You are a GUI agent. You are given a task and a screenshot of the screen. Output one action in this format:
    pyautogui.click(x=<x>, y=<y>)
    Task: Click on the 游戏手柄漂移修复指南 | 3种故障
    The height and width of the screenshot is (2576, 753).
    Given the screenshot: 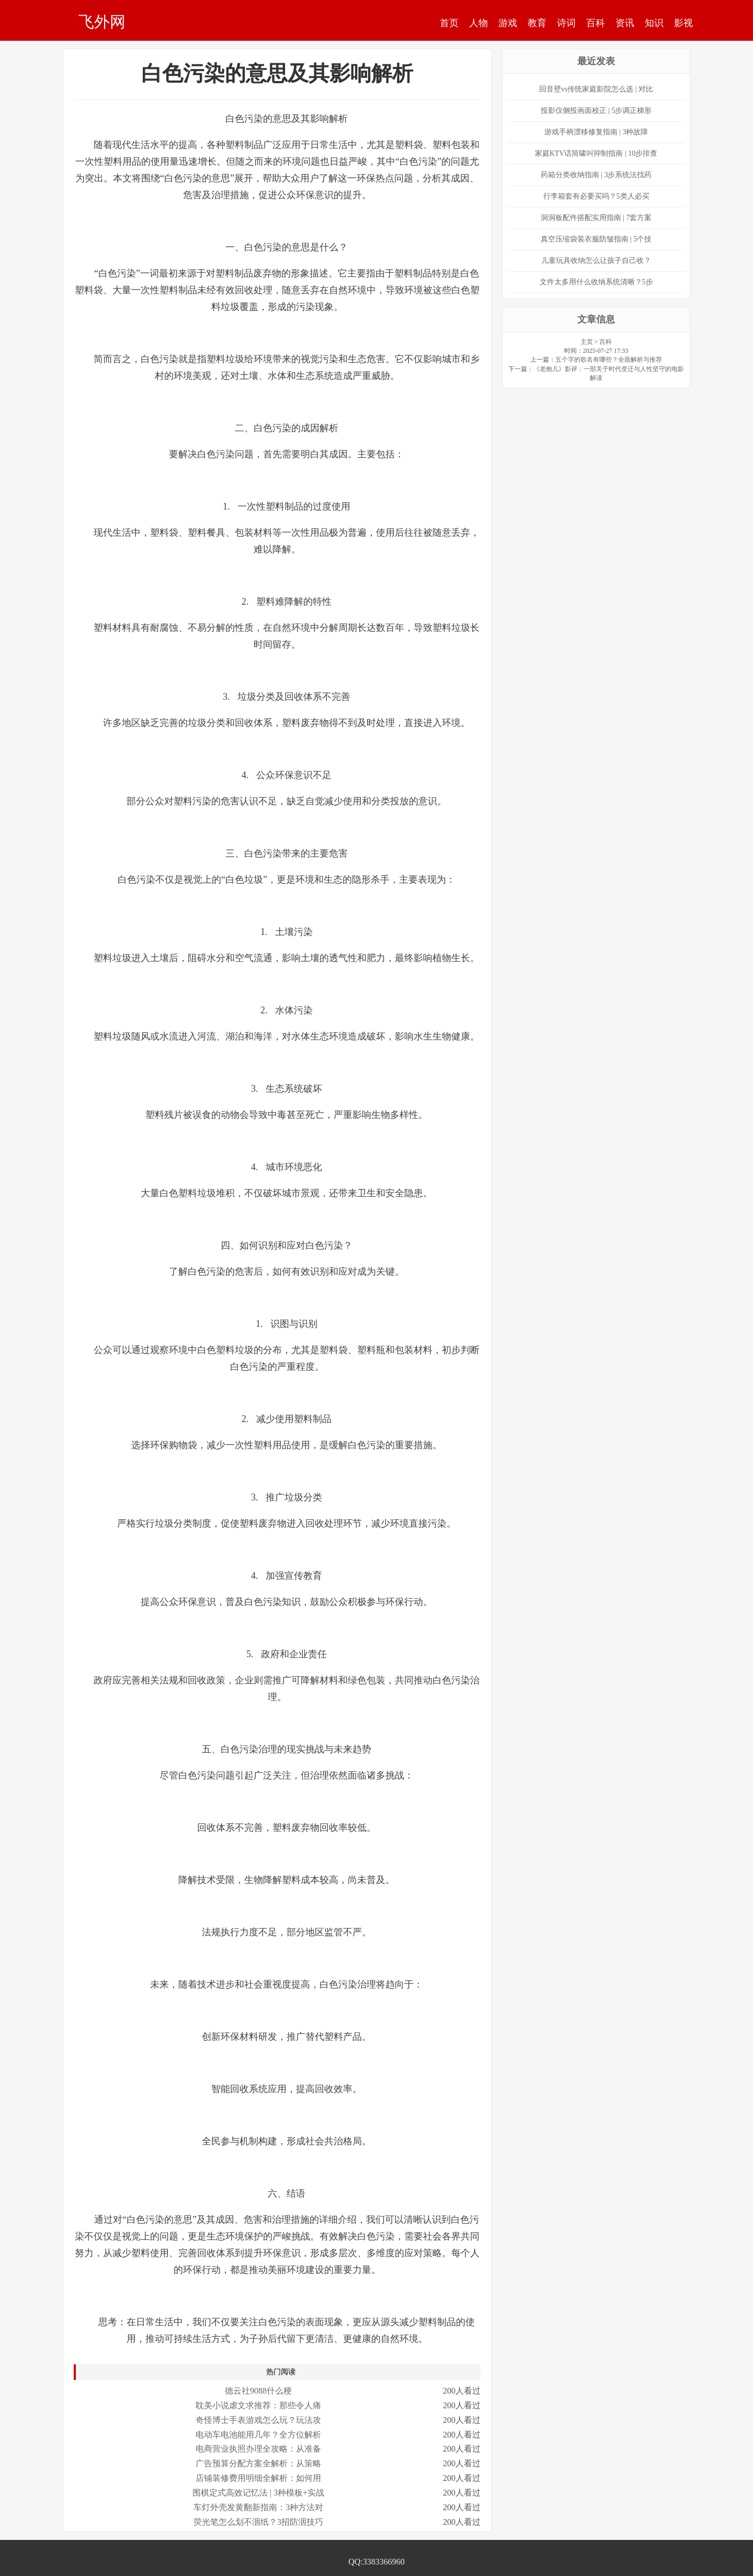 What is the action you would take?
    pyautogui.click(x=596, y=132)
    